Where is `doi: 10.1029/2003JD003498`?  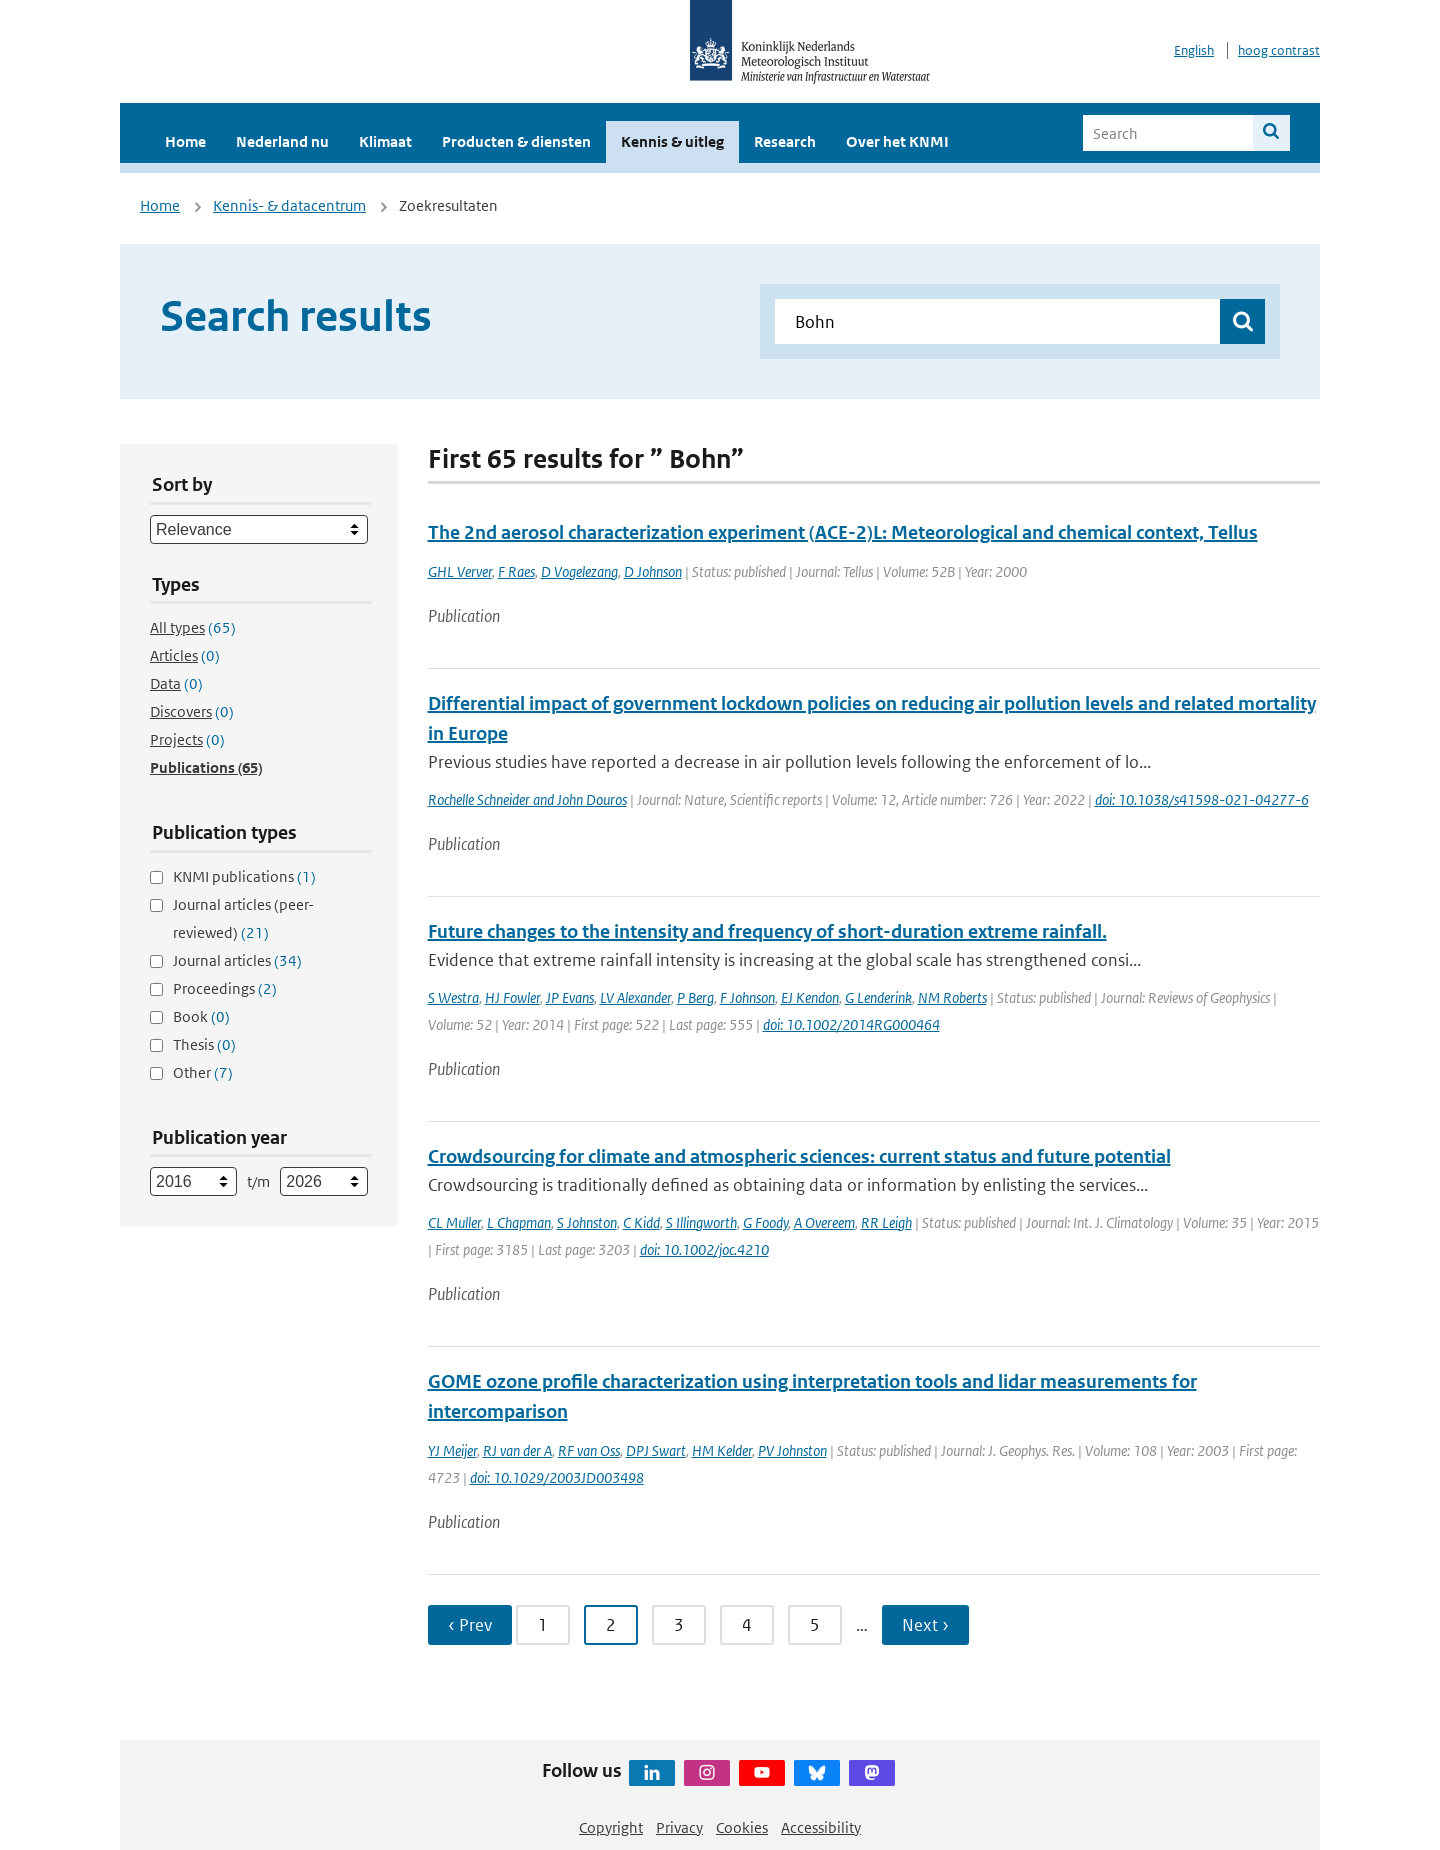 doi: 10.1029/2003JD003498 is located at coordinates (557, 1477).